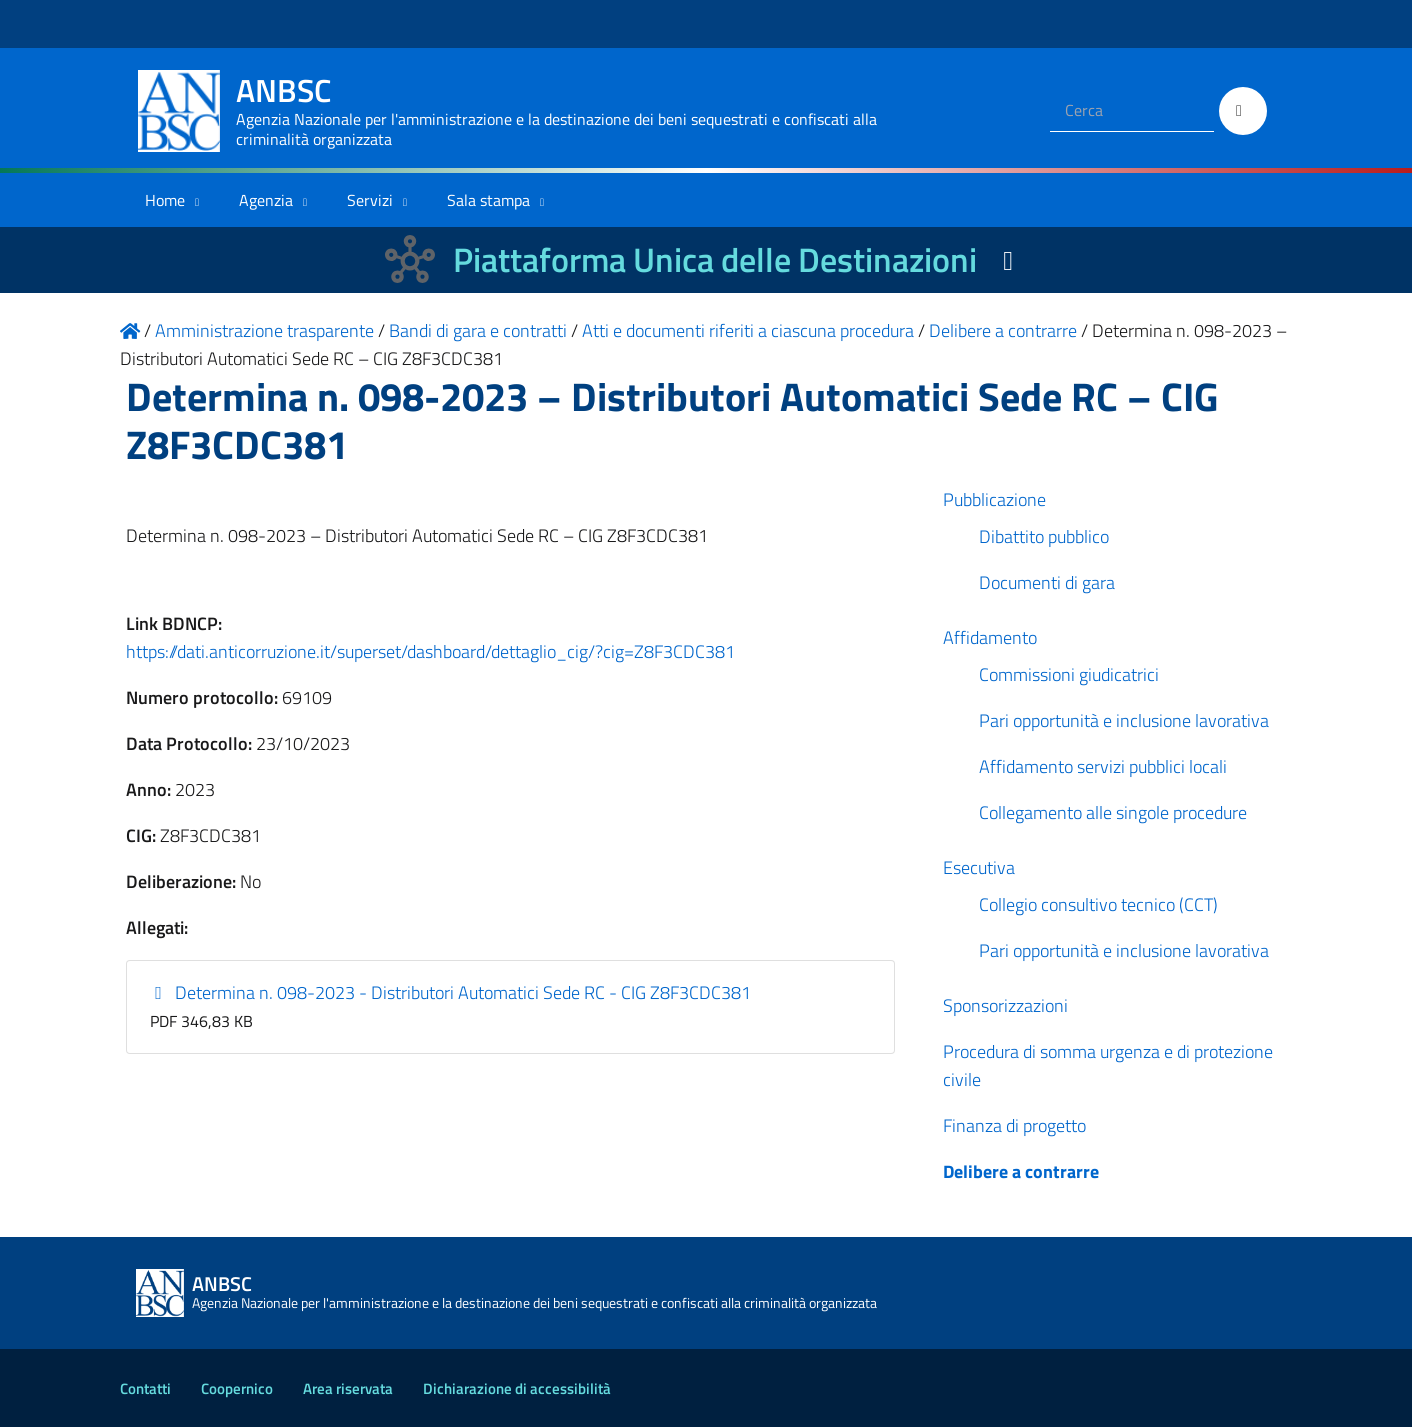 The width and height of the screenshot is (1412, 1427). What do you see at coordinates (1005, 1005) in the screenshot?
I see `Sponsorizzazioni` at bounding box center [1005, 1005].